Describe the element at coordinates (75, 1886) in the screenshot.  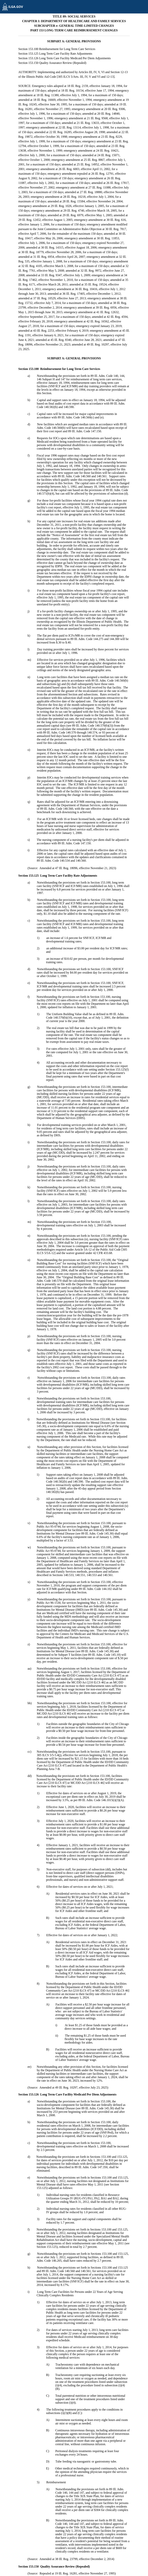
I see `6) Effective for dates of services on or after July 1, 2021;` at that location.